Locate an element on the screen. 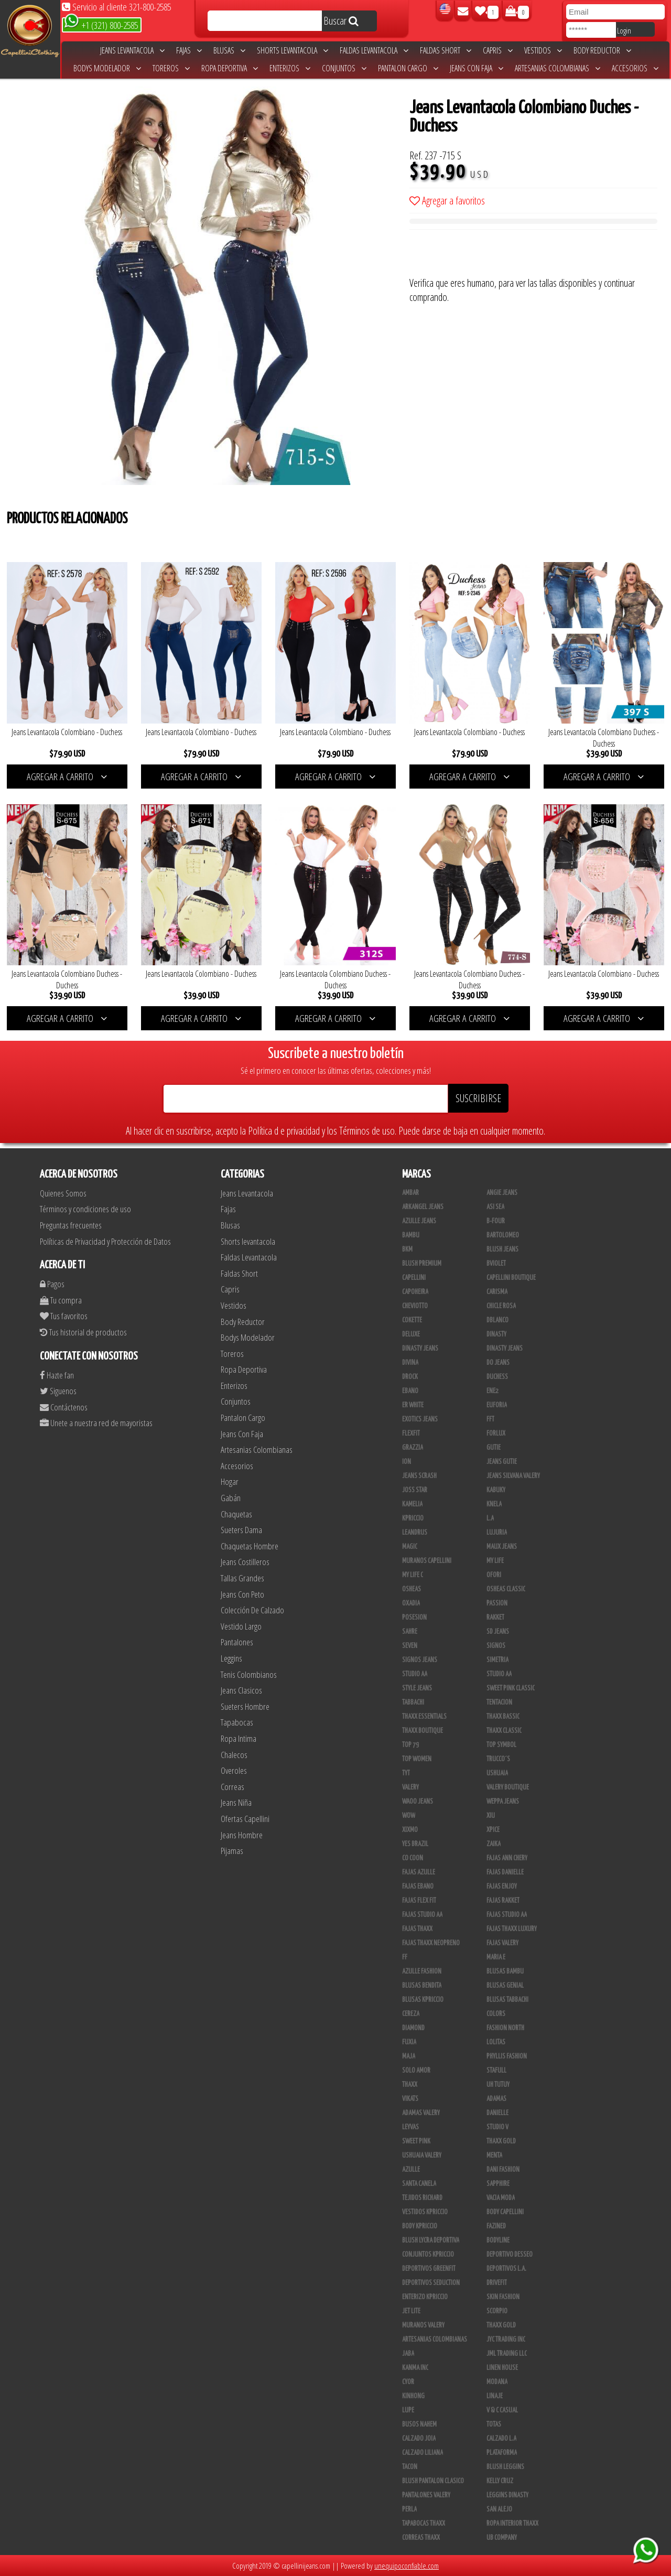  Maux Jeans is located at coordinates (501, 1546).